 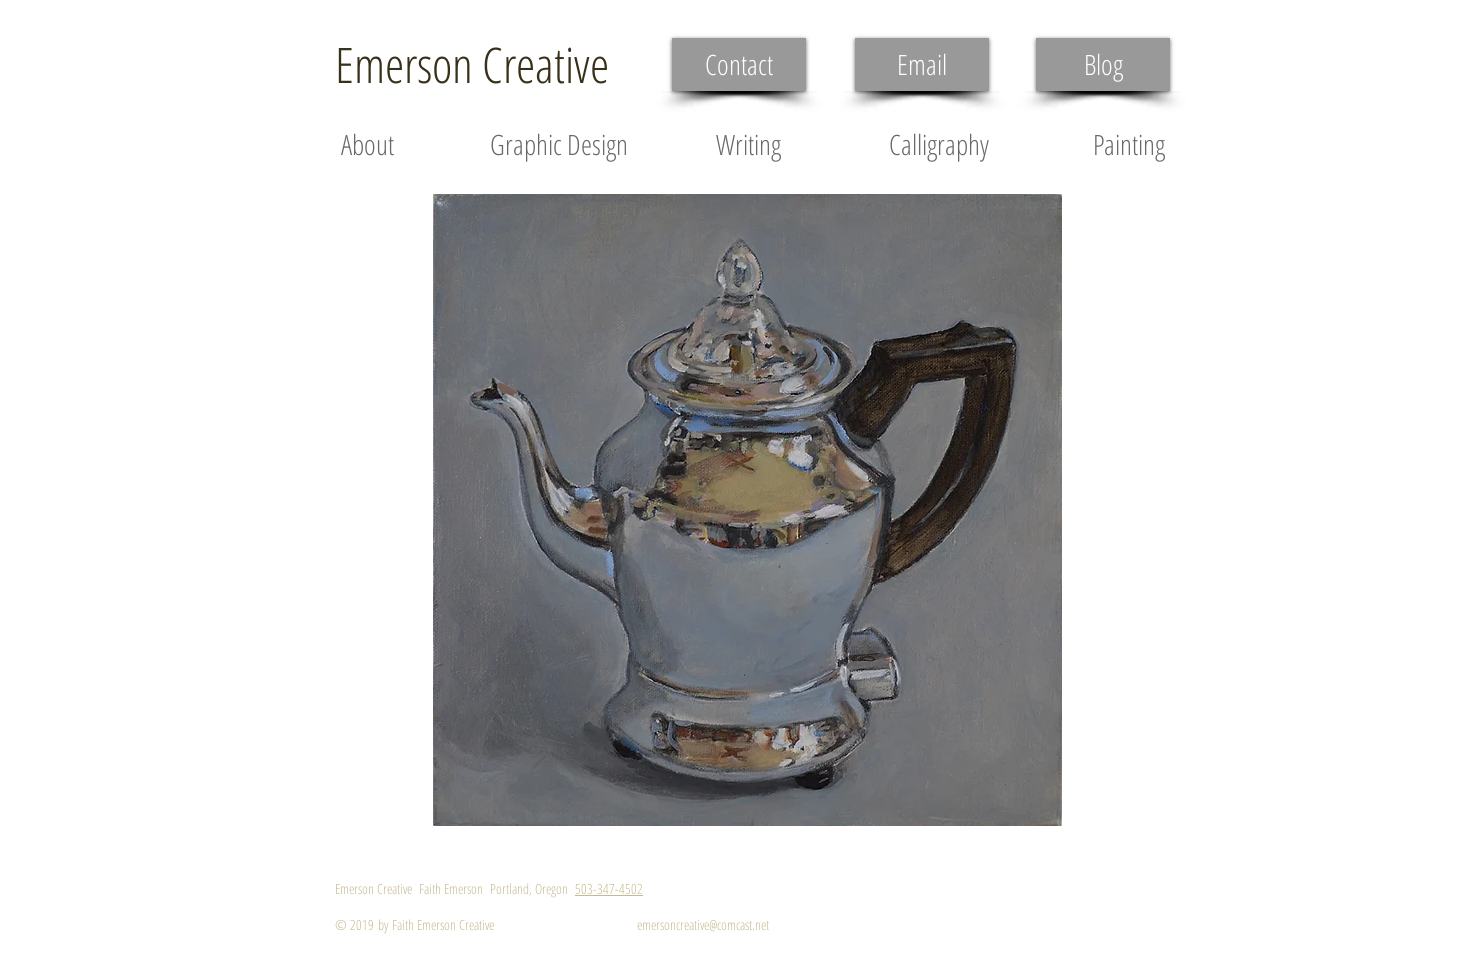 I want to click on emersoncreative@comcast.net, so click(x=703, y=924).